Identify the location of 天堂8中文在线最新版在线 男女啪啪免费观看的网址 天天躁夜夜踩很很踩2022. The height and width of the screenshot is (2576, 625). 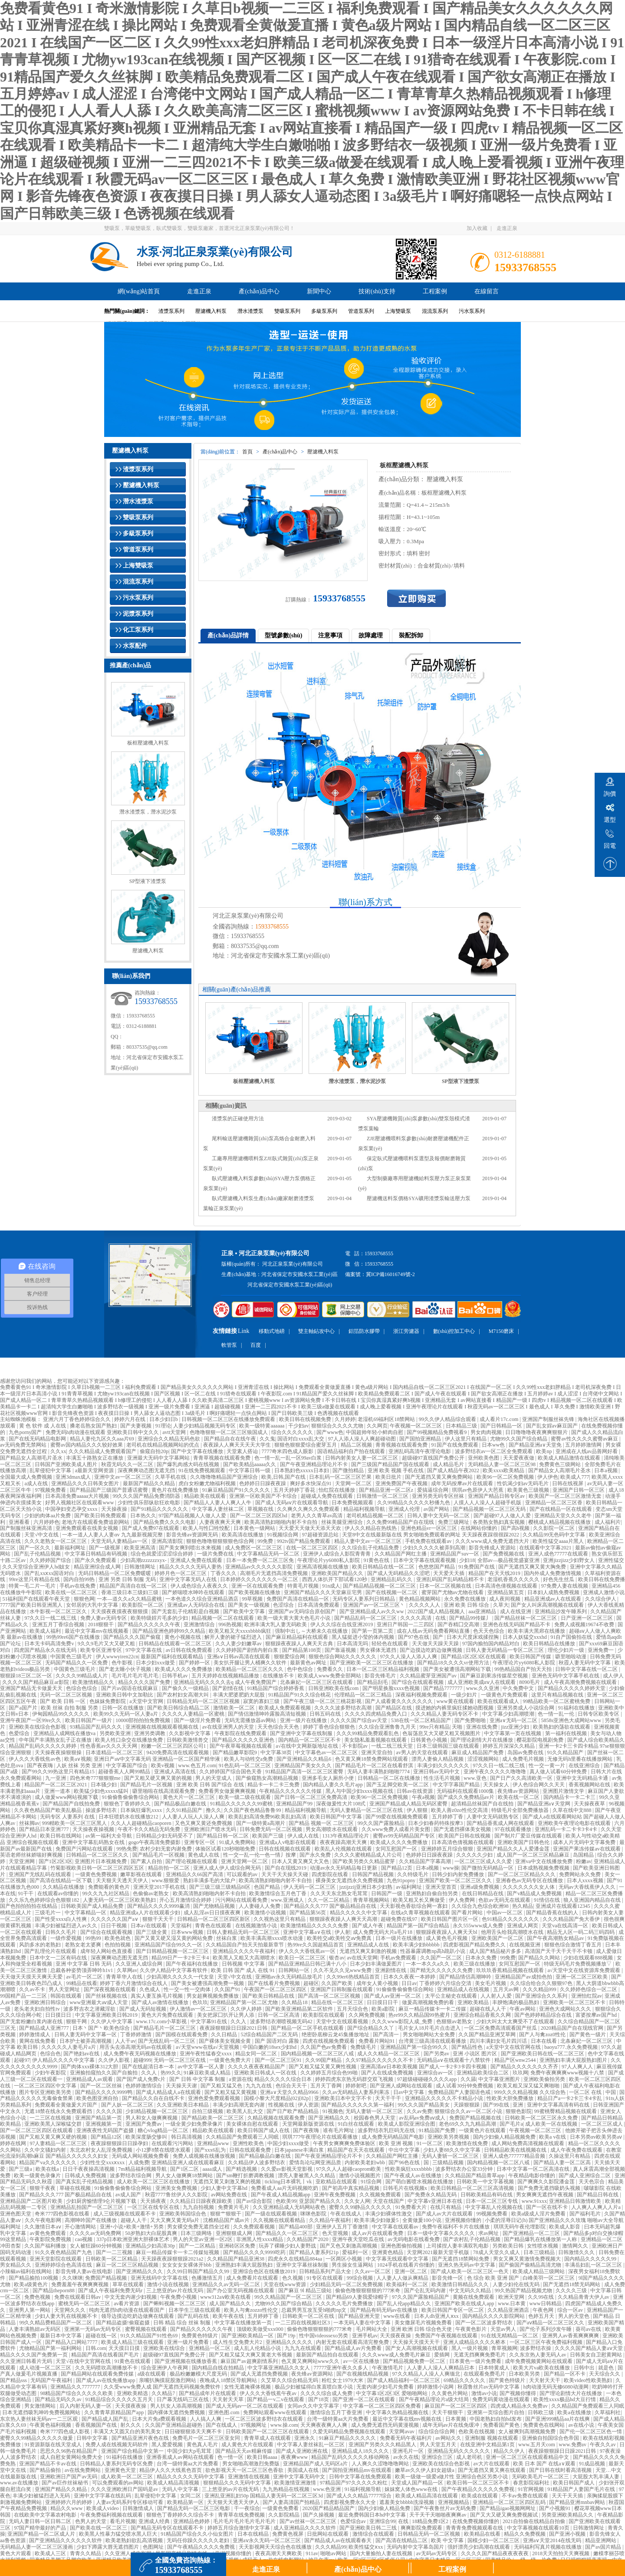
(431, 1535).